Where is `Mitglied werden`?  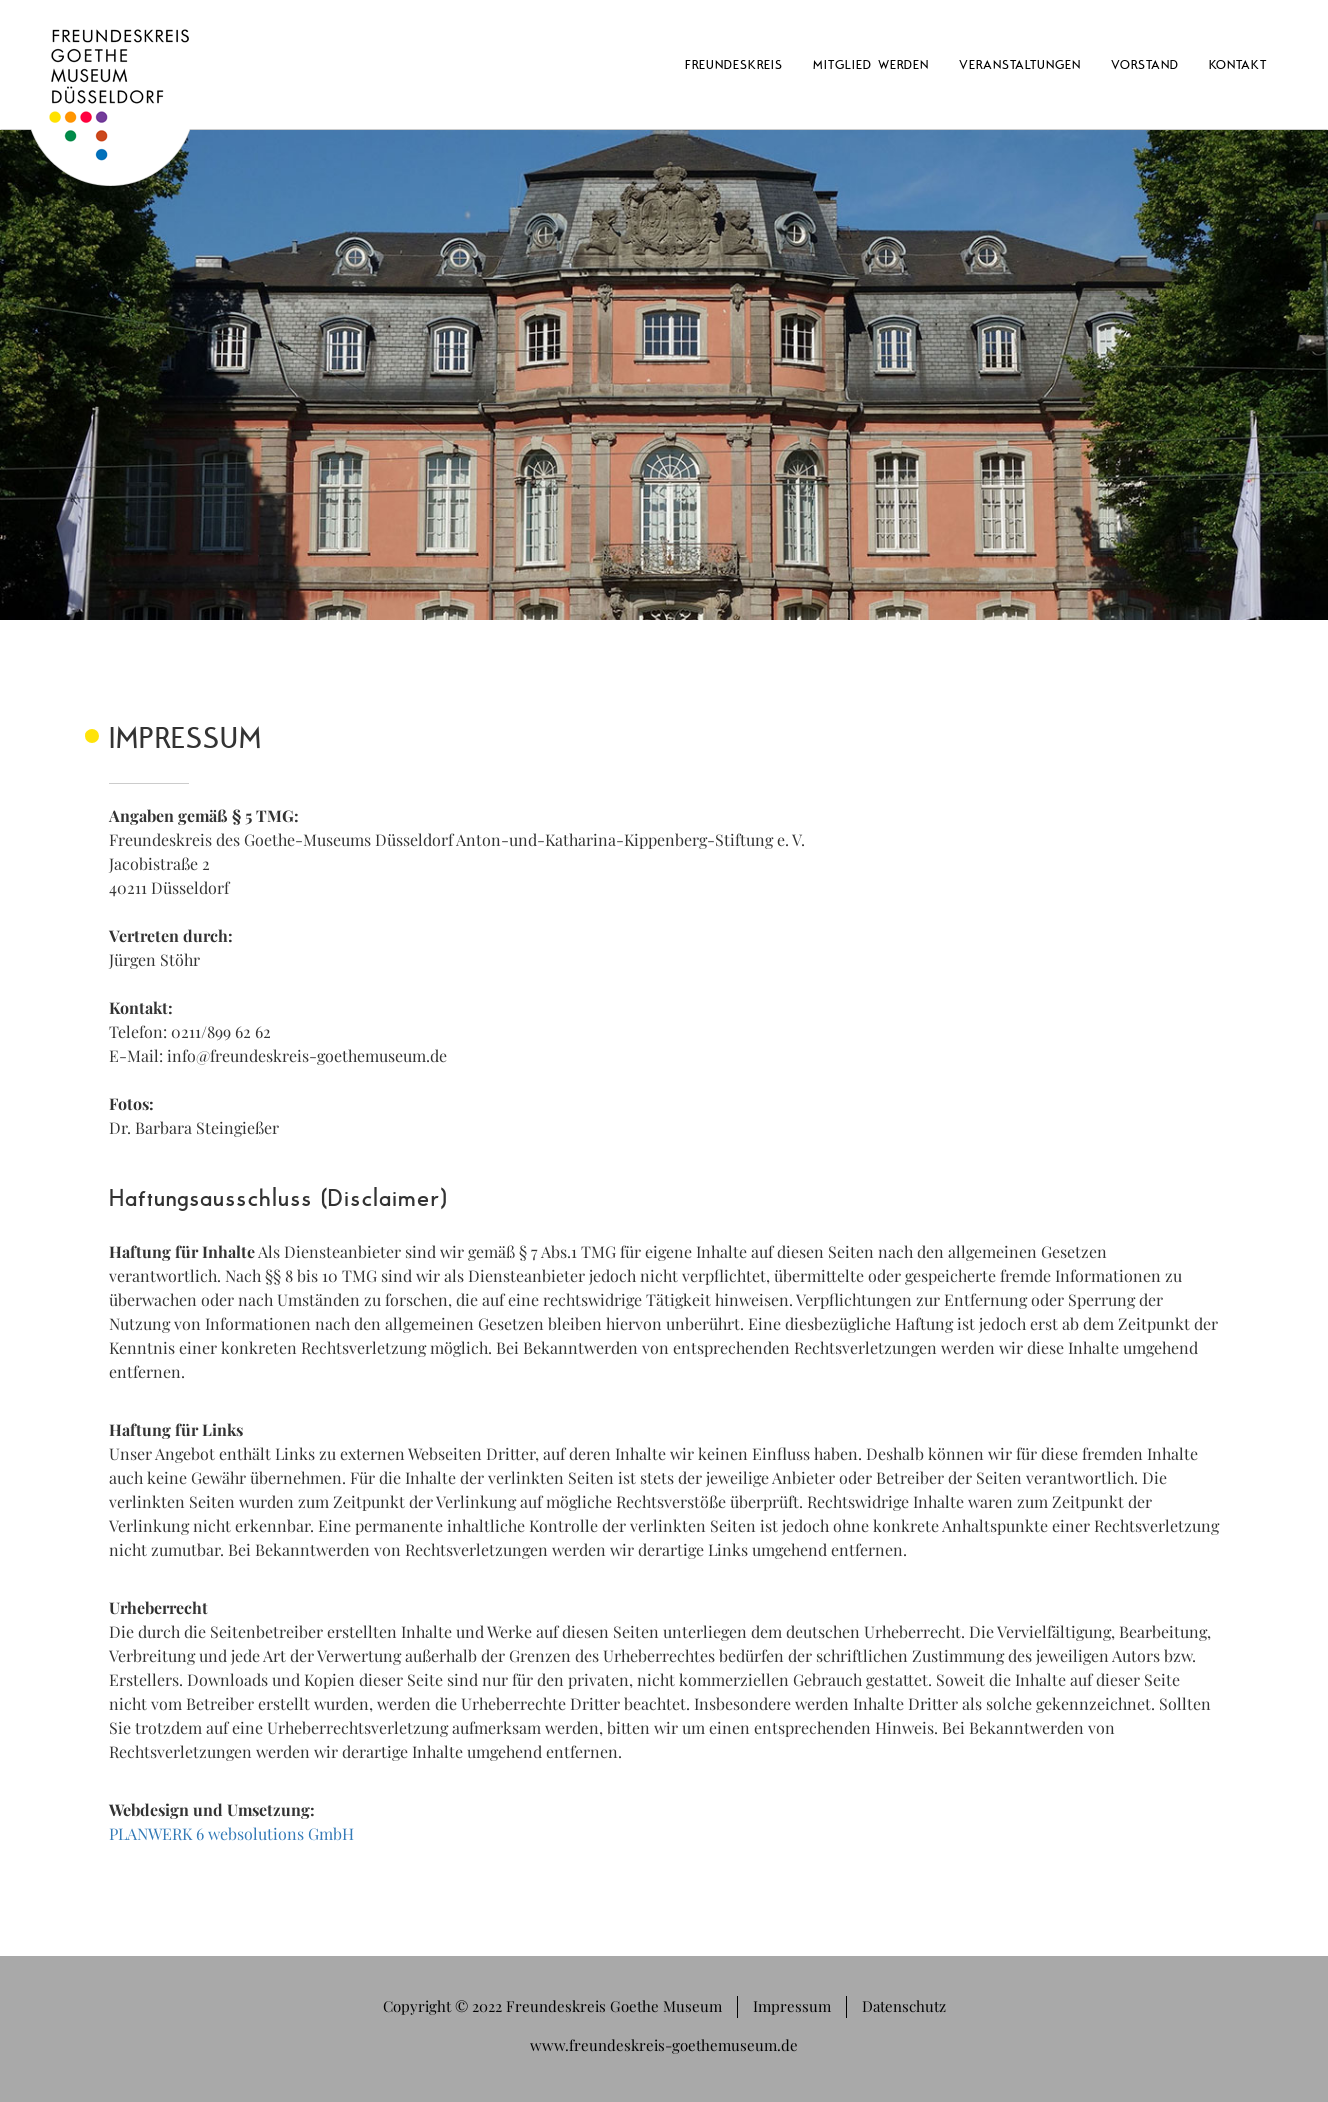 Mitglied werden is located at coordinates (871, 64).